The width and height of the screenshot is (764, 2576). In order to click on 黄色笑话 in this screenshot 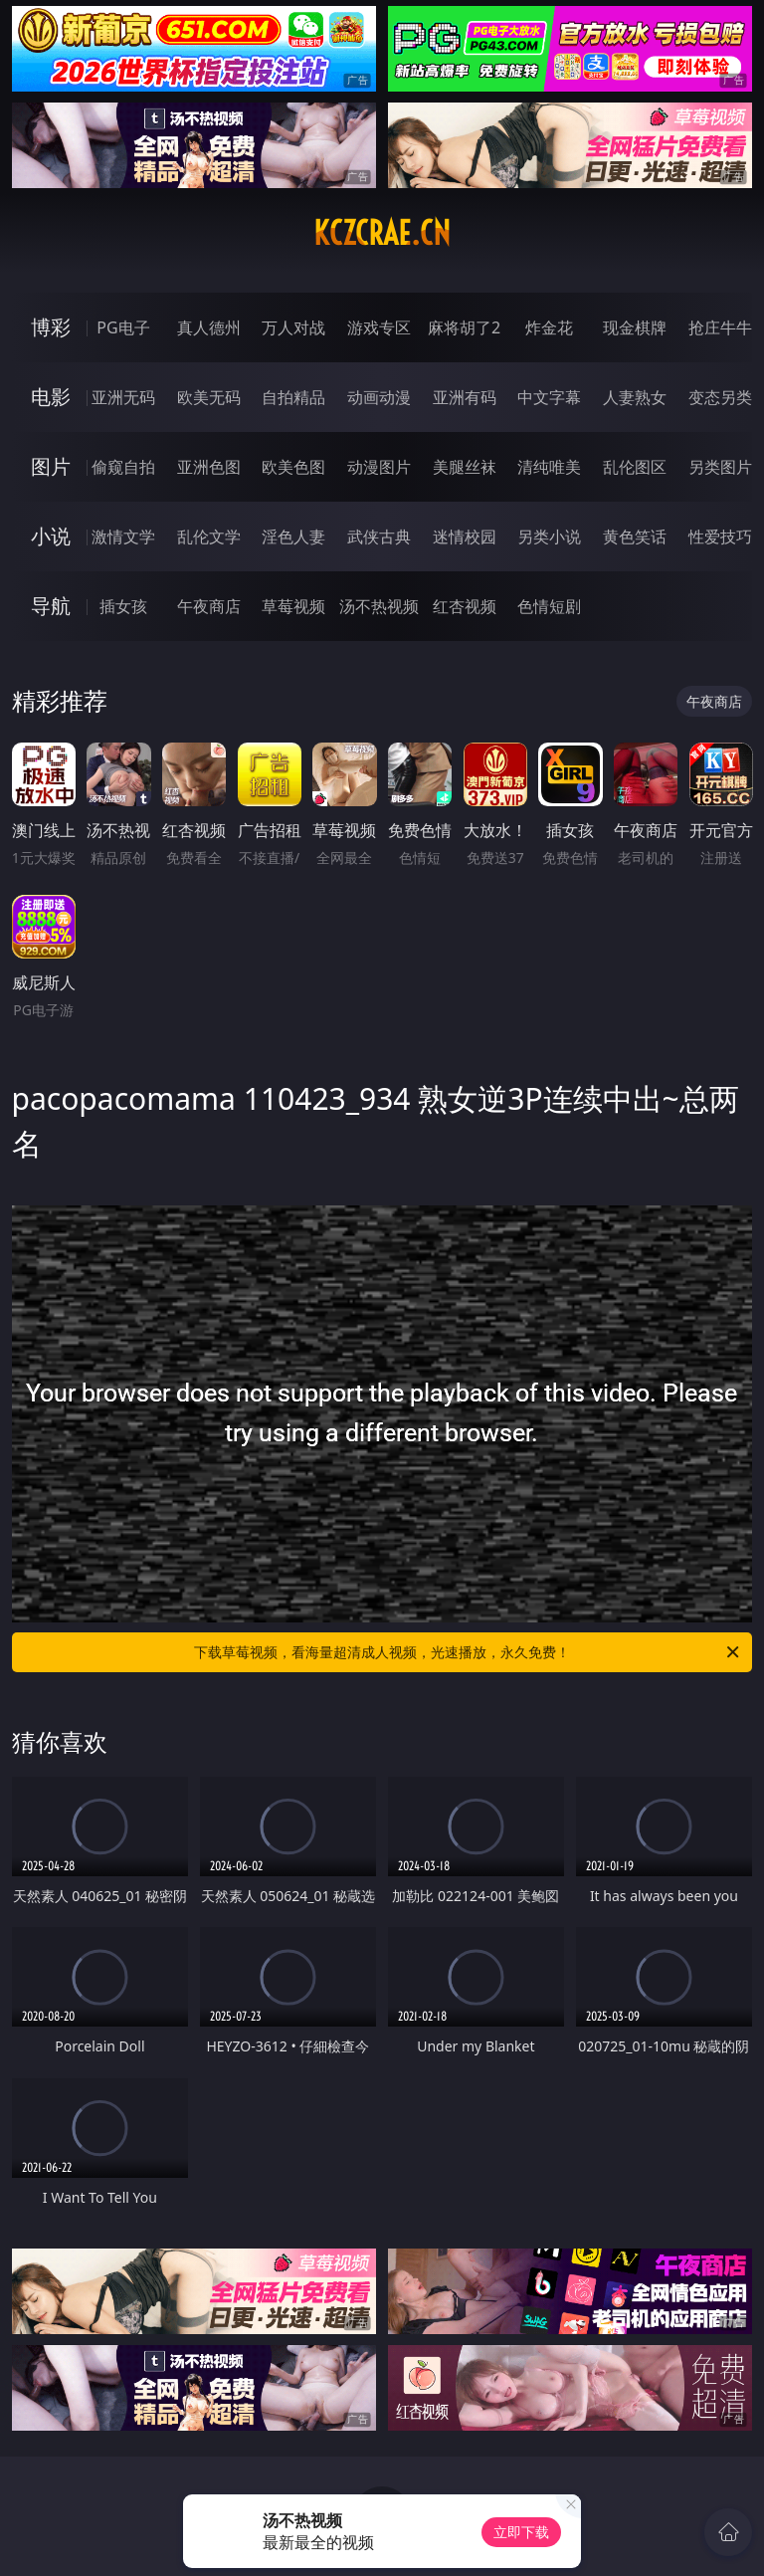, I will do `click(635, 536)`.